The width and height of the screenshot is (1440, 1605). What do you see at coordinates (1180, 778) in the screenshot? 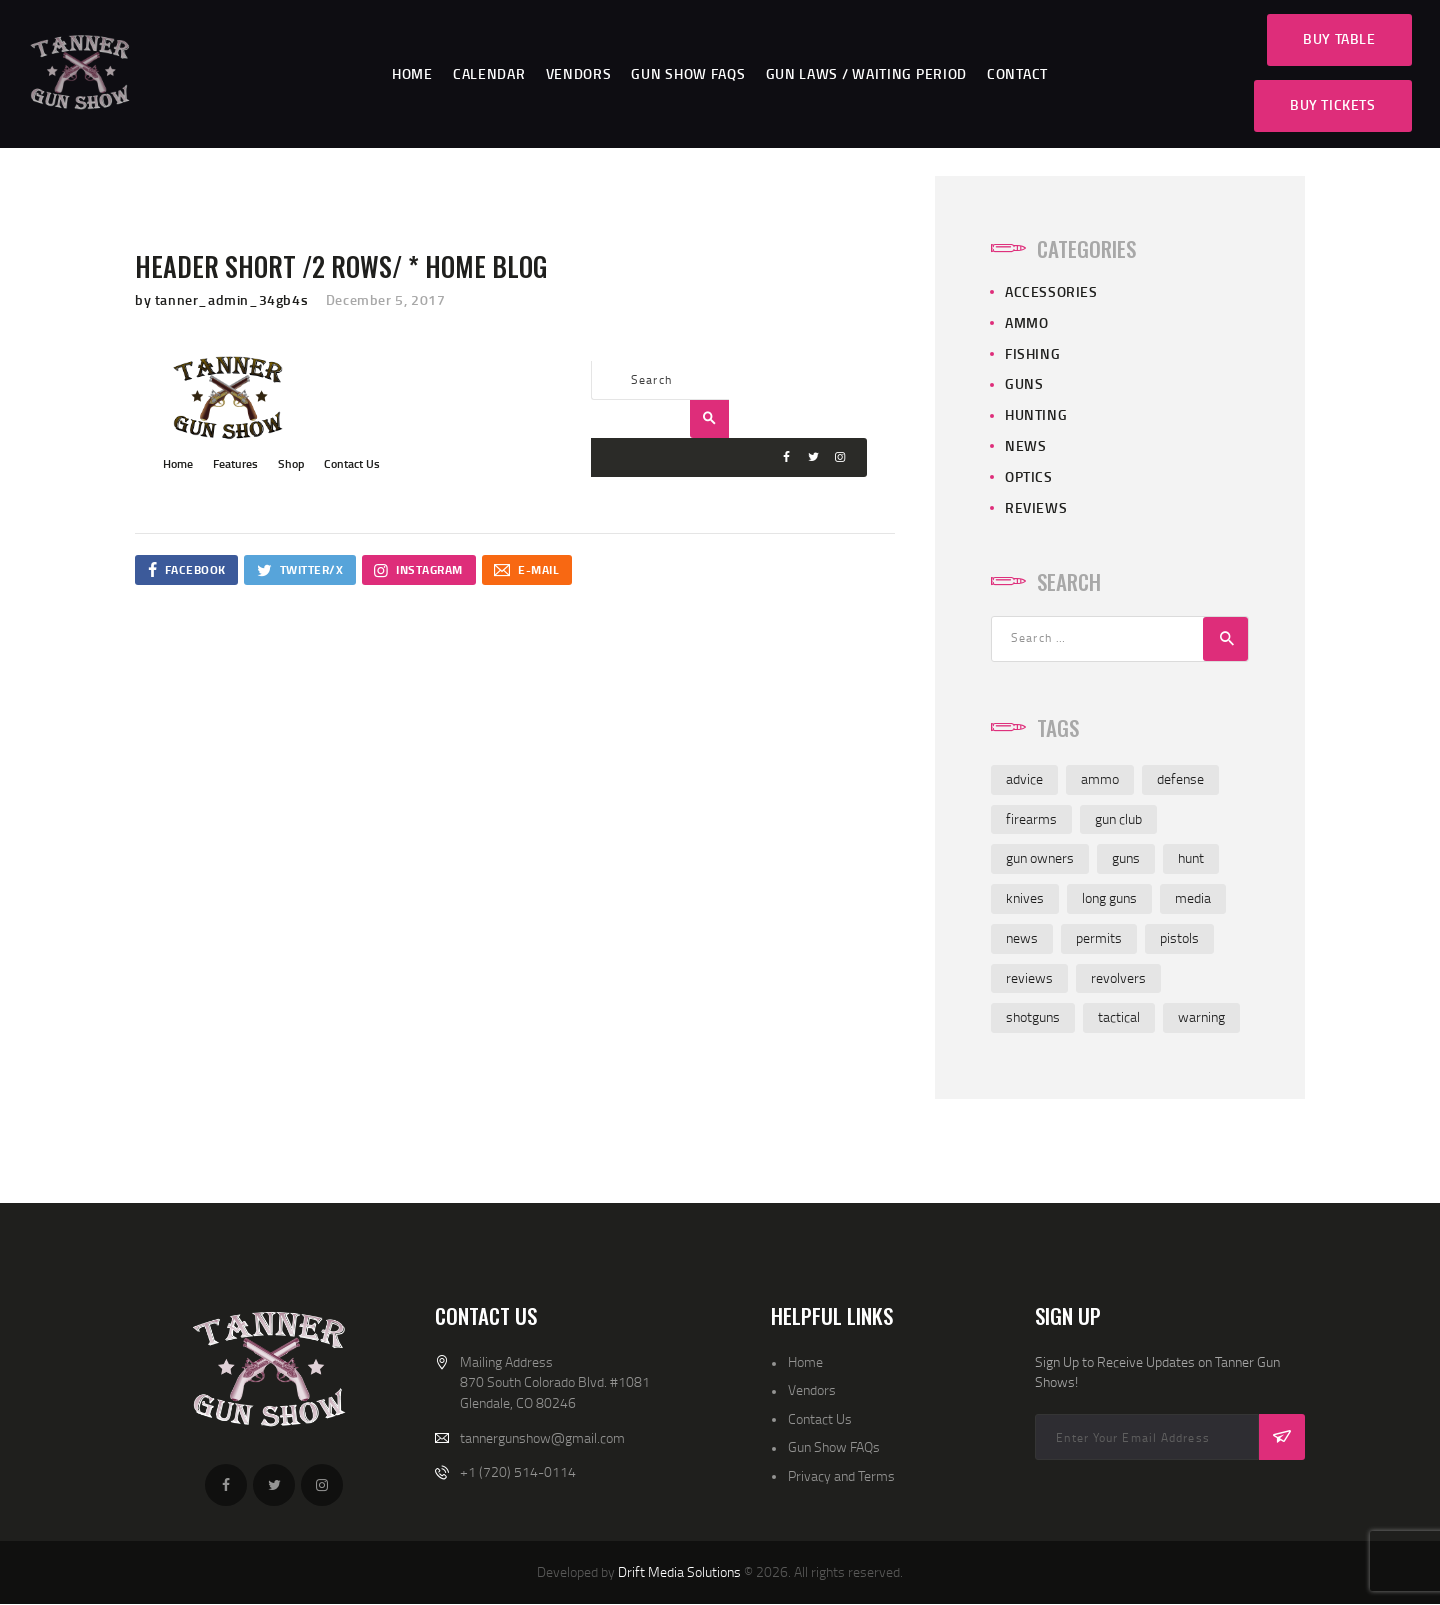
I see `defense [defense (2 items)]` at bounding box center [1180, 778].